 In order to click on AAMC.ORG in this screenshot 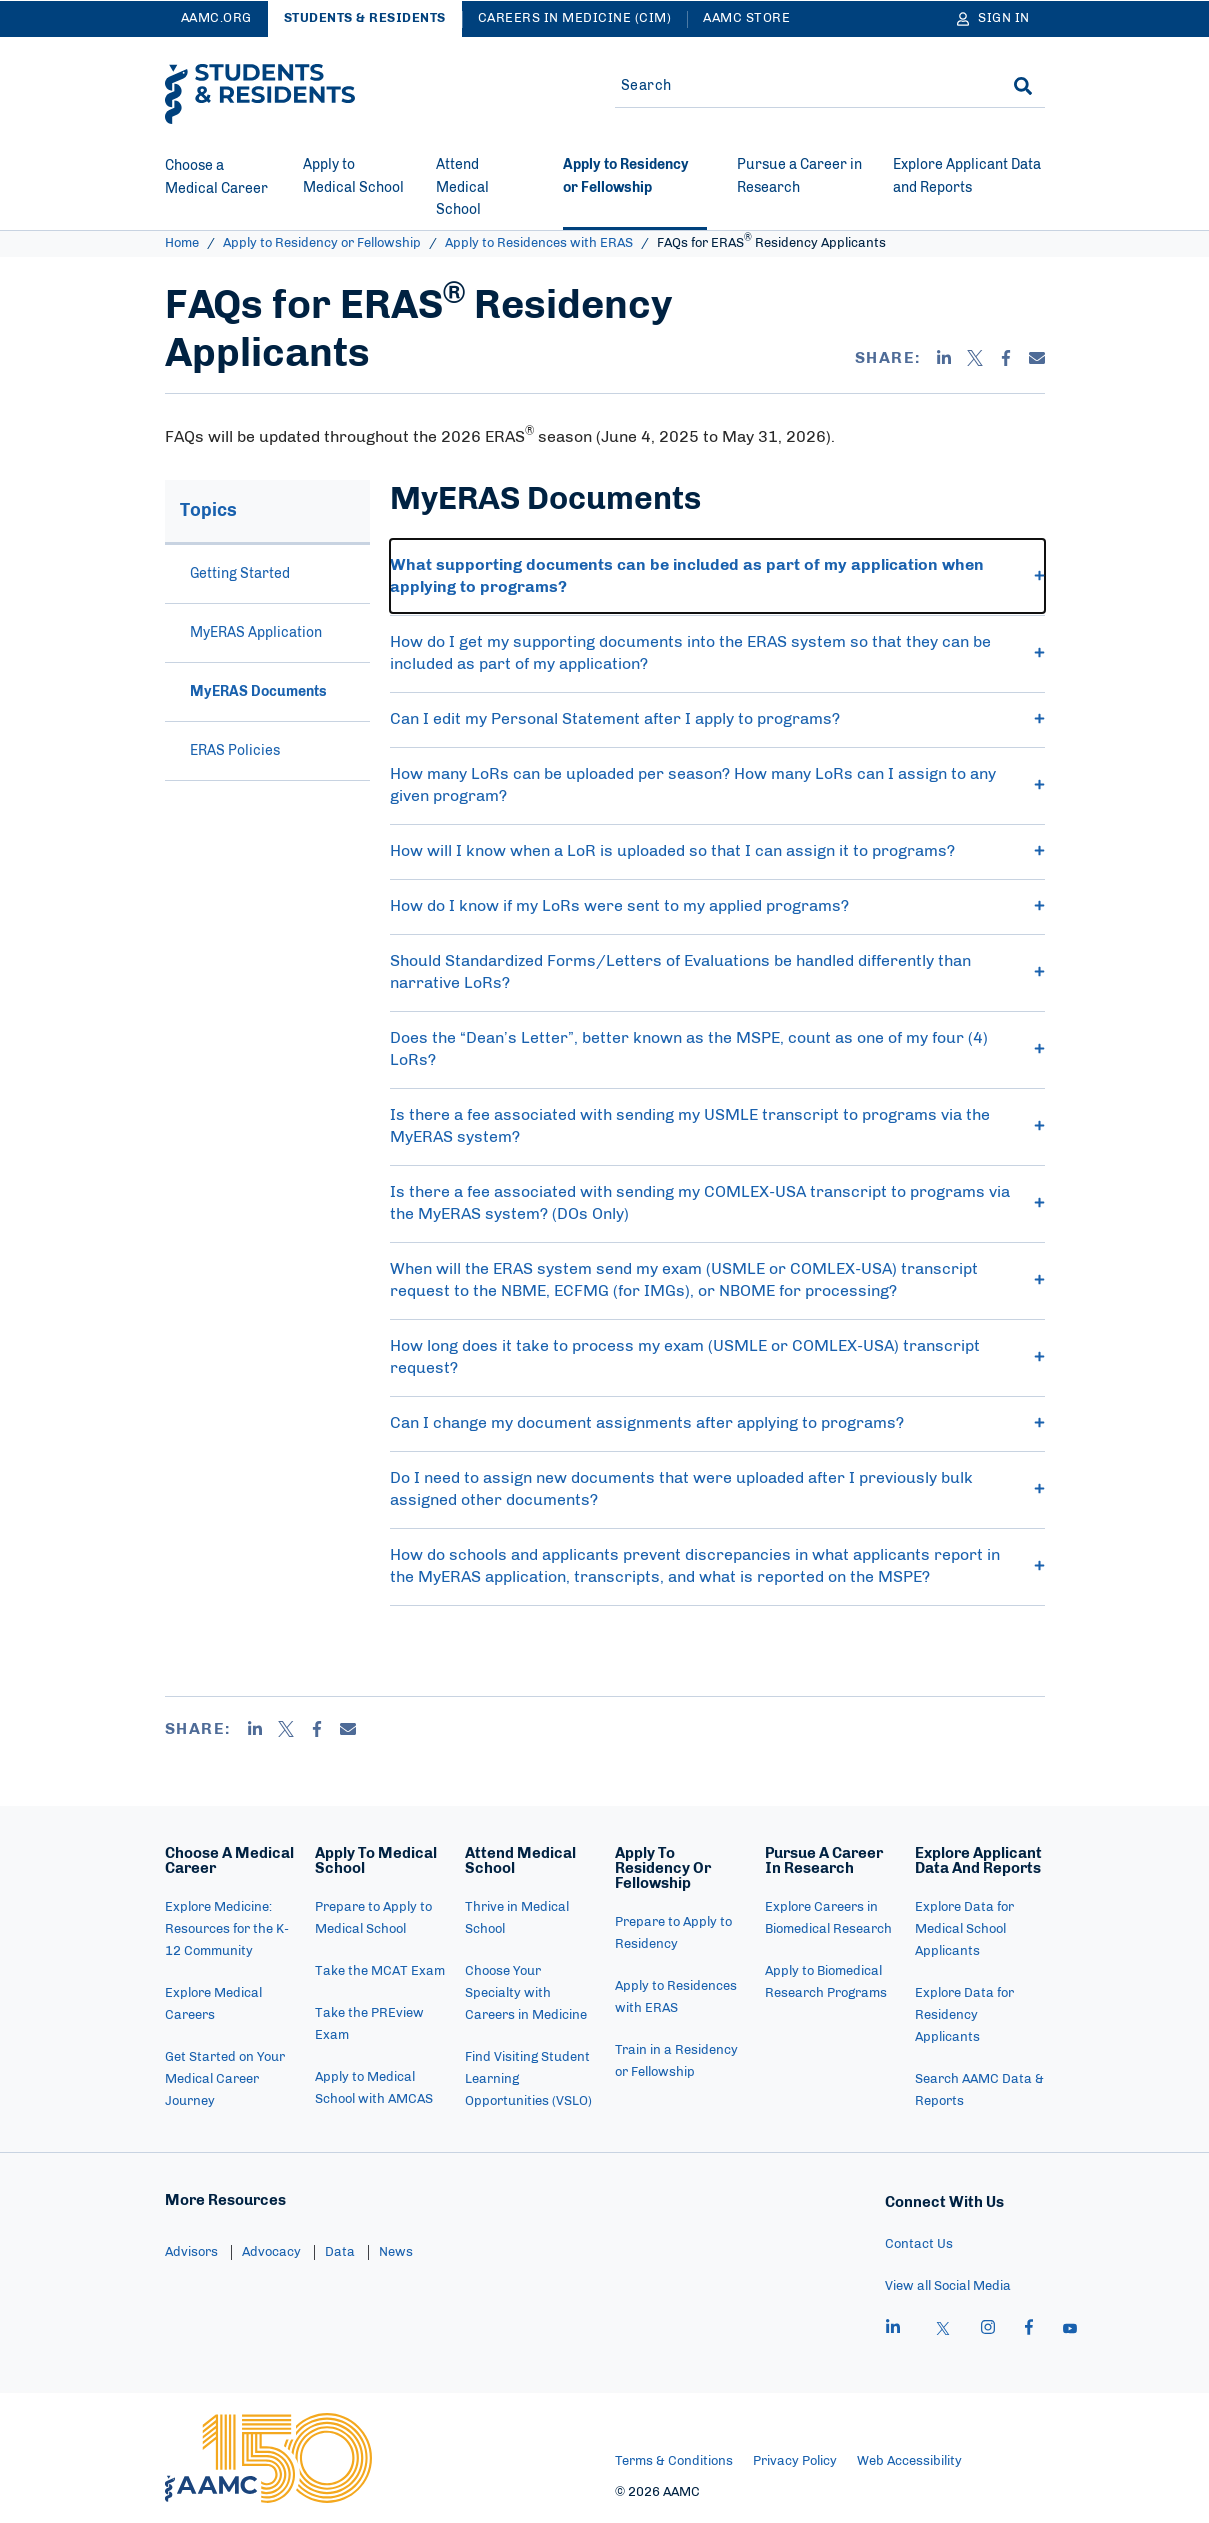, I will do `click(216, 18)`.